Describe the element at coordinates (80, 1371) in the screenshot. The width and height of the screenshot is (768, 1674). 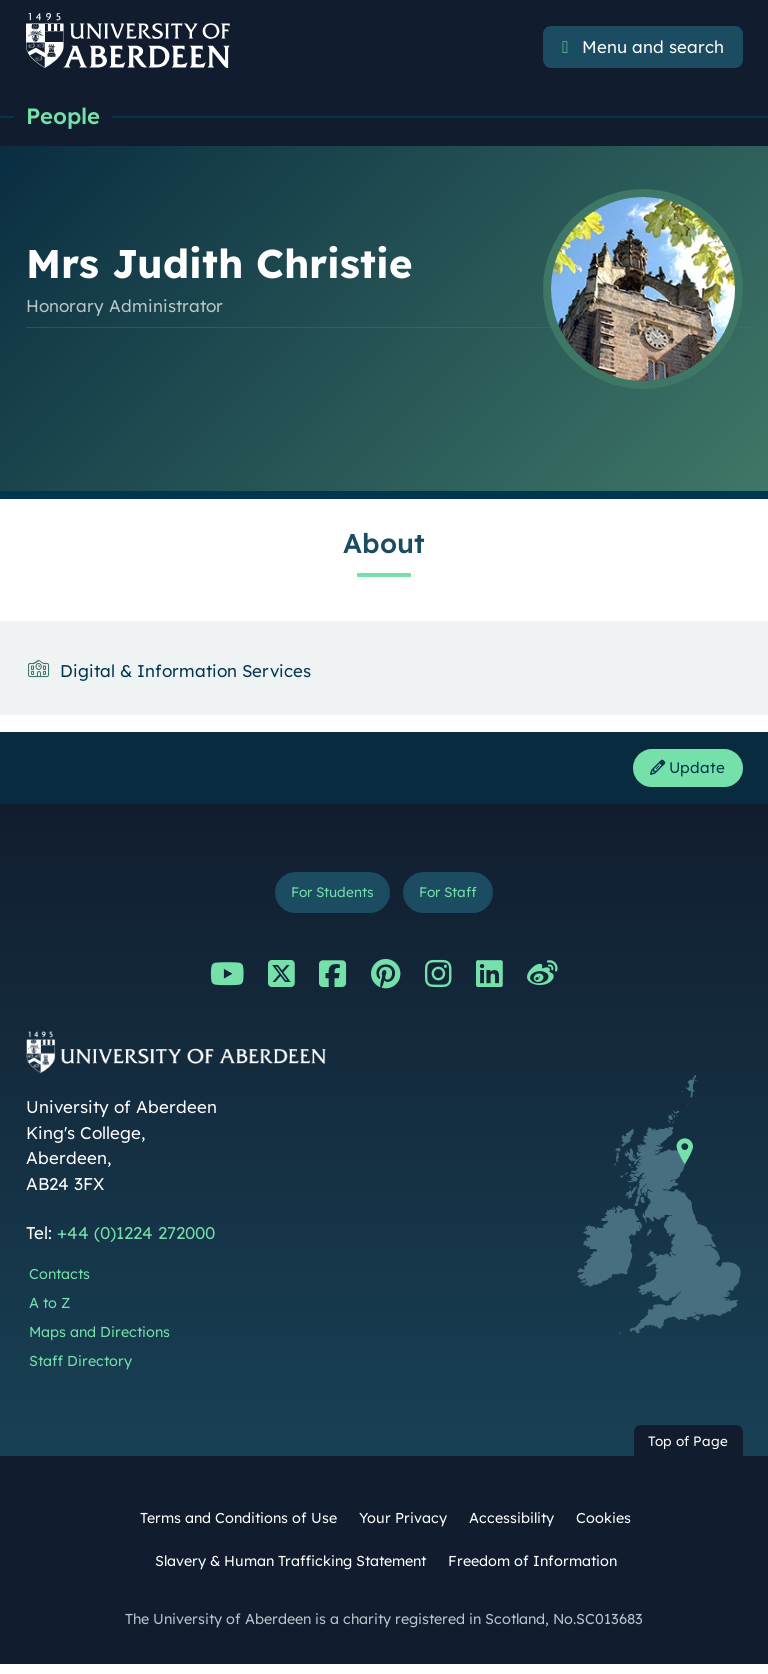
I see `Staff Directory` at that location.